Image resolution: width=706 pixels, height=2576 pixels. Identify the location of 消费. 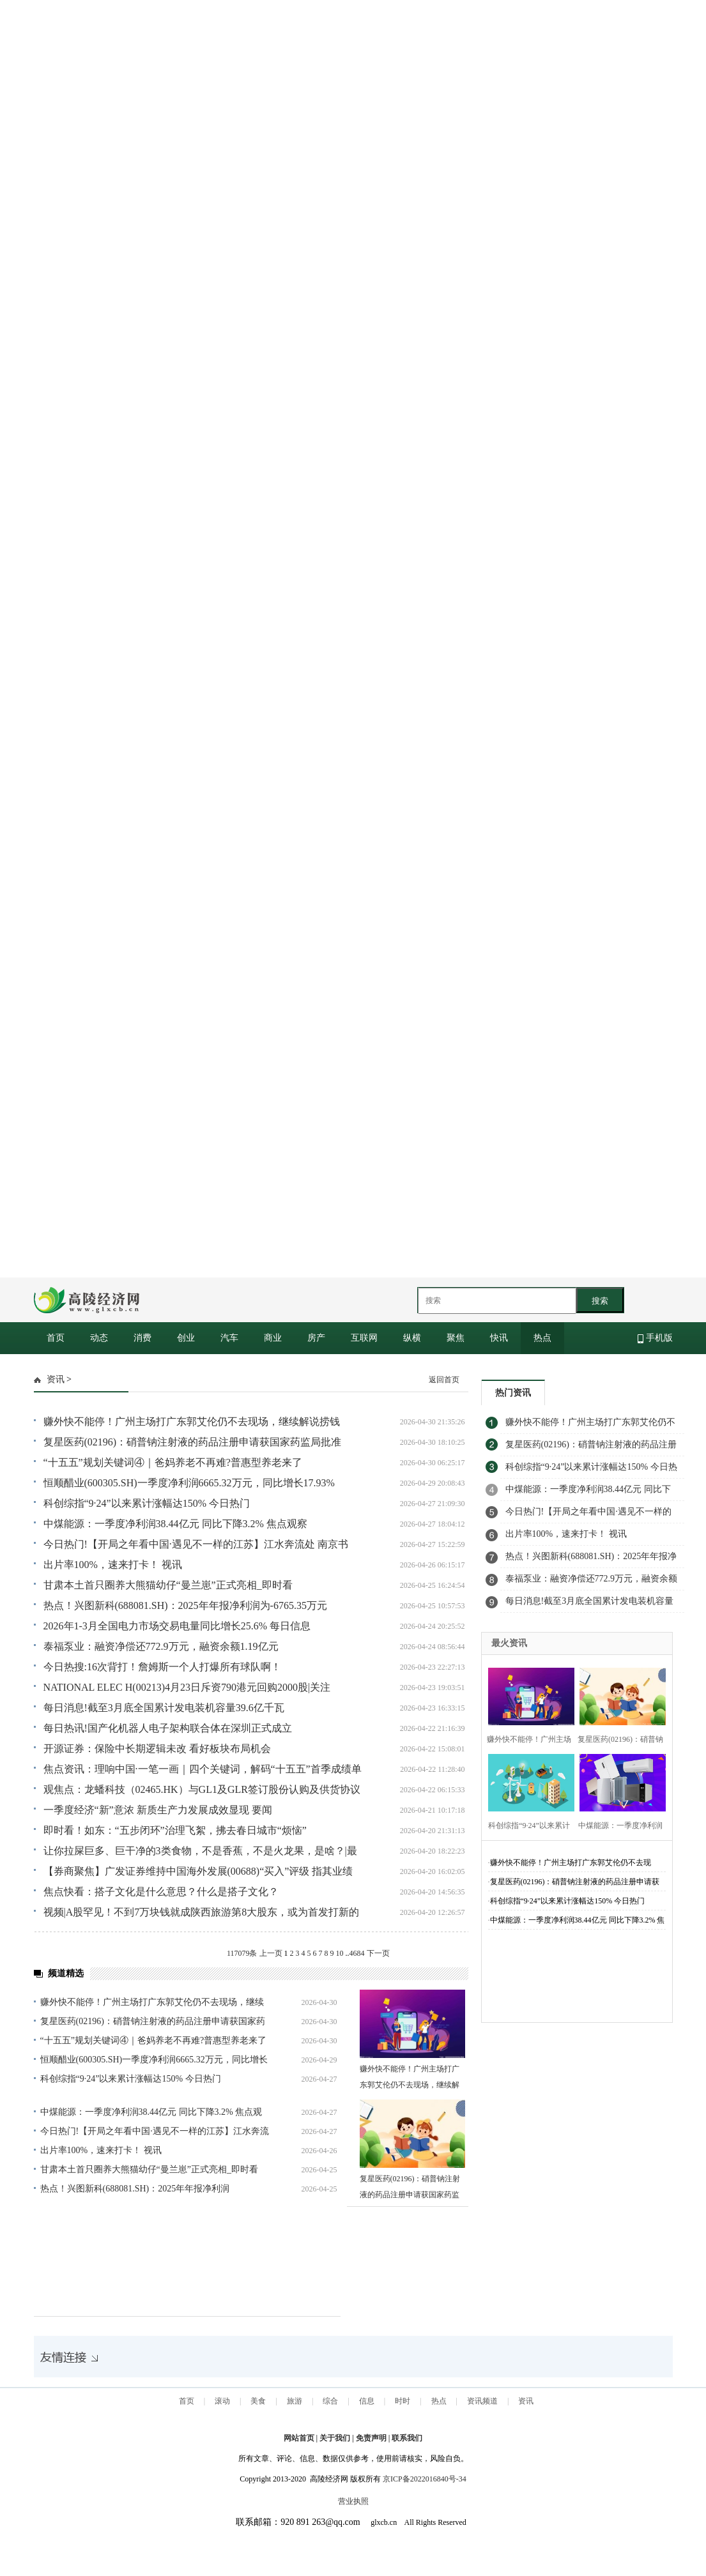
(142, 1338).